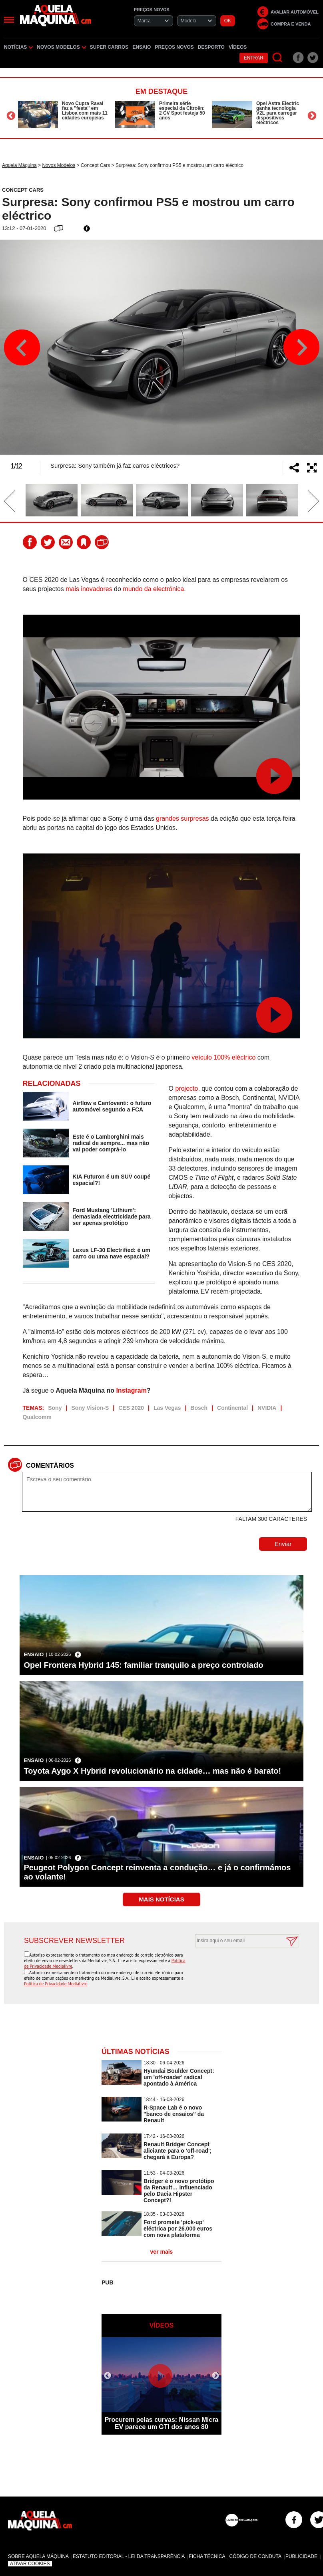 This screenshot has height=2576, width=323. I want to click on [presentation], so click(238, 1967).